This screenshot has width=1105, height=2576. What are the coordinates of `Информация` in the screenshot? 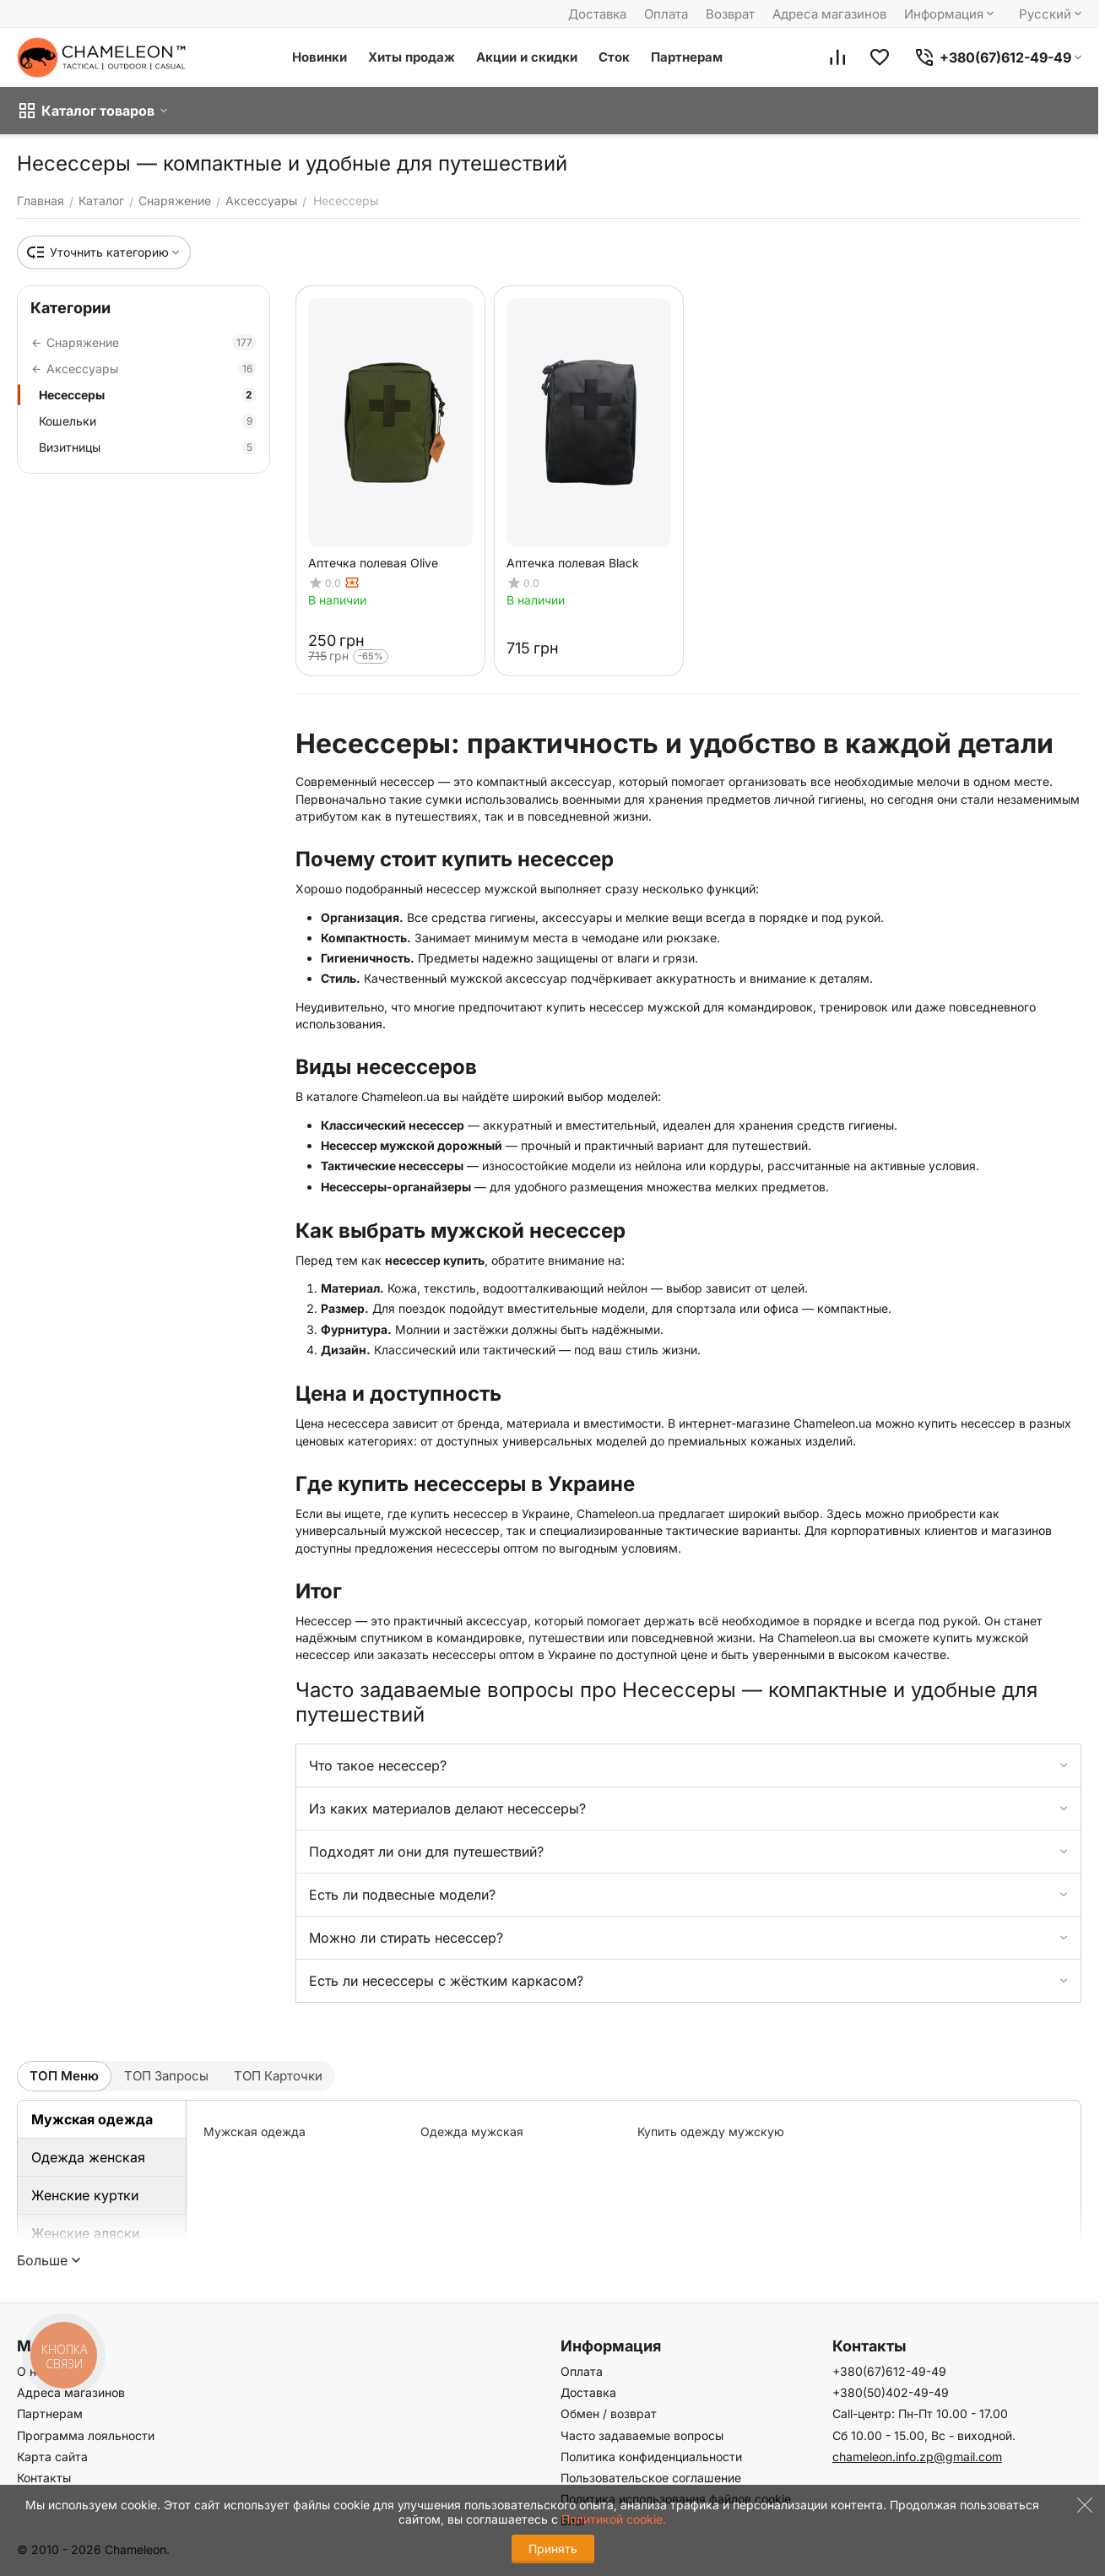 It's located at (950, 14).